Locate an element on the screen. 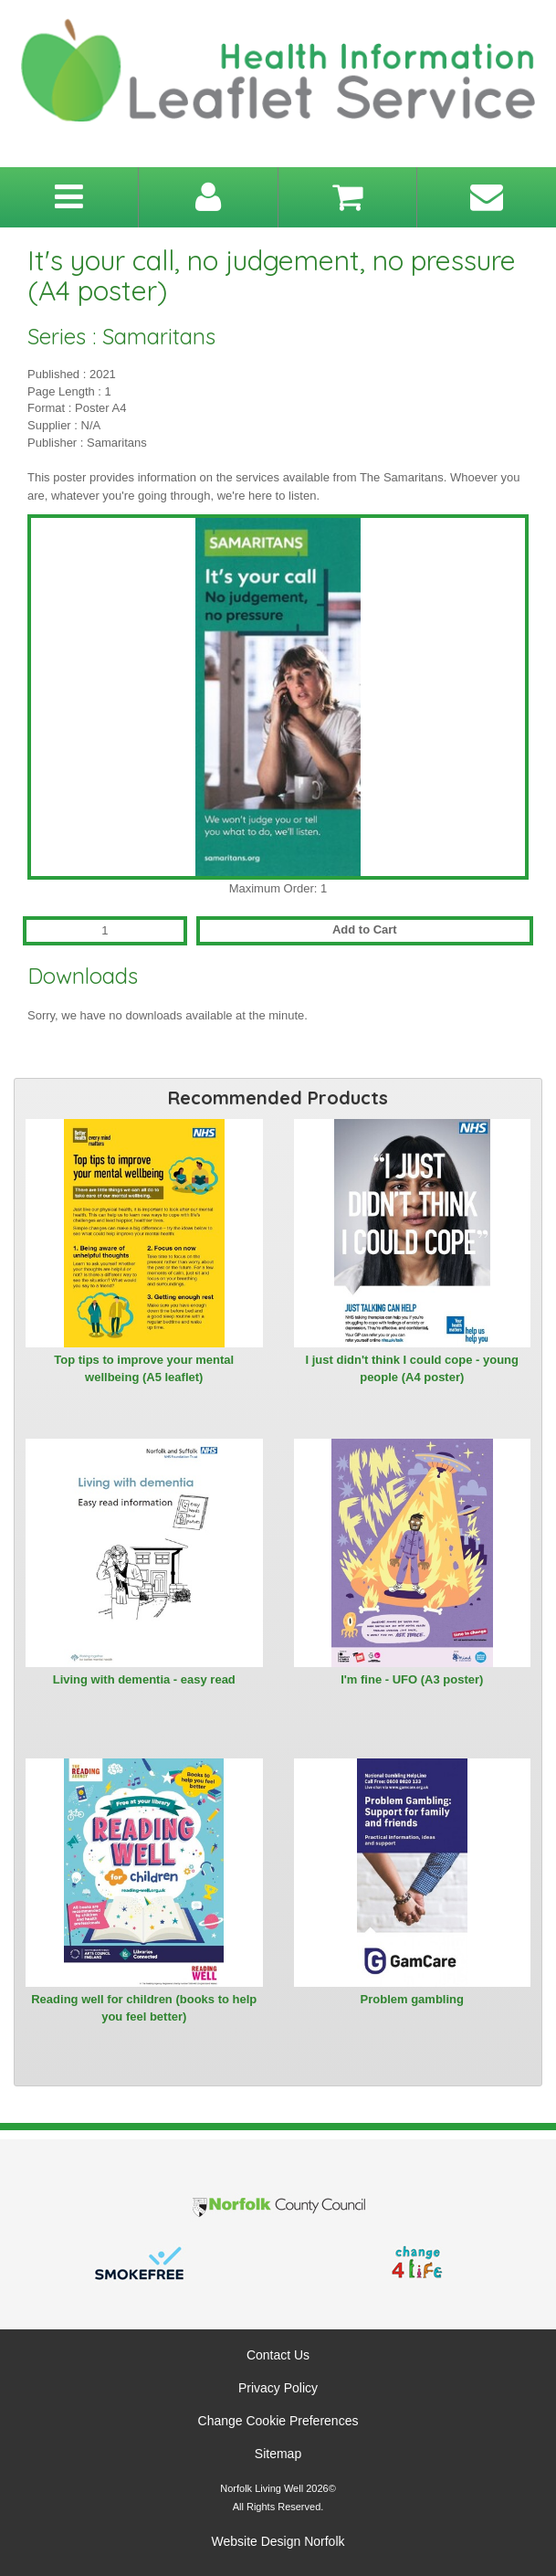  [View Reading well for children (books to help you feel better)] is located at coordinates (144, 1872).